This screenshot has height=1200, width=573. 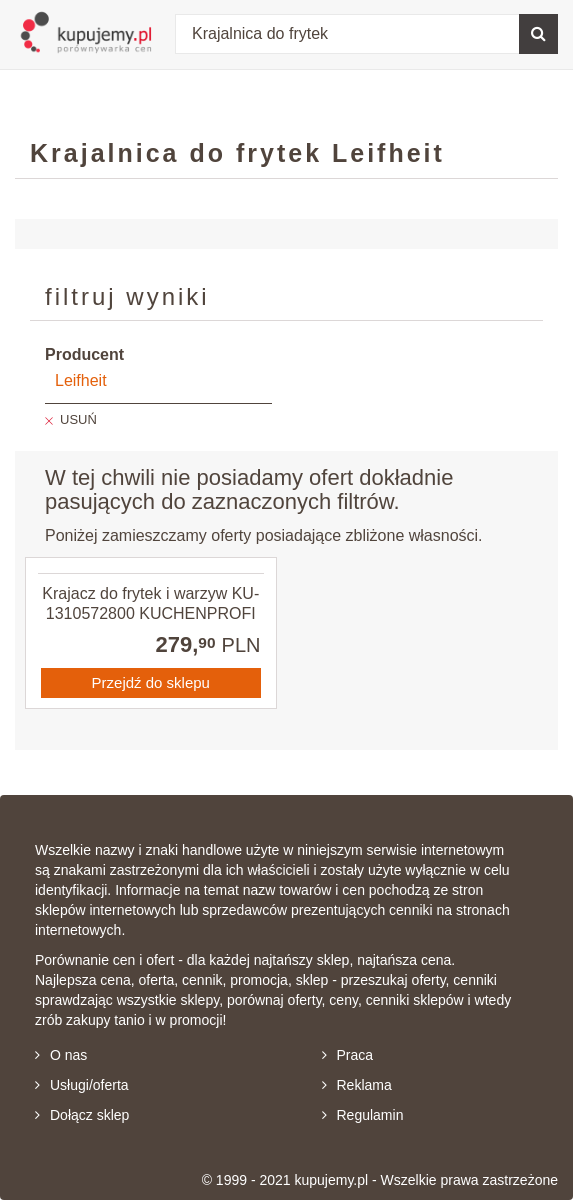 I want to click on Przejdź do sklepu, so click(x=151, y=682).